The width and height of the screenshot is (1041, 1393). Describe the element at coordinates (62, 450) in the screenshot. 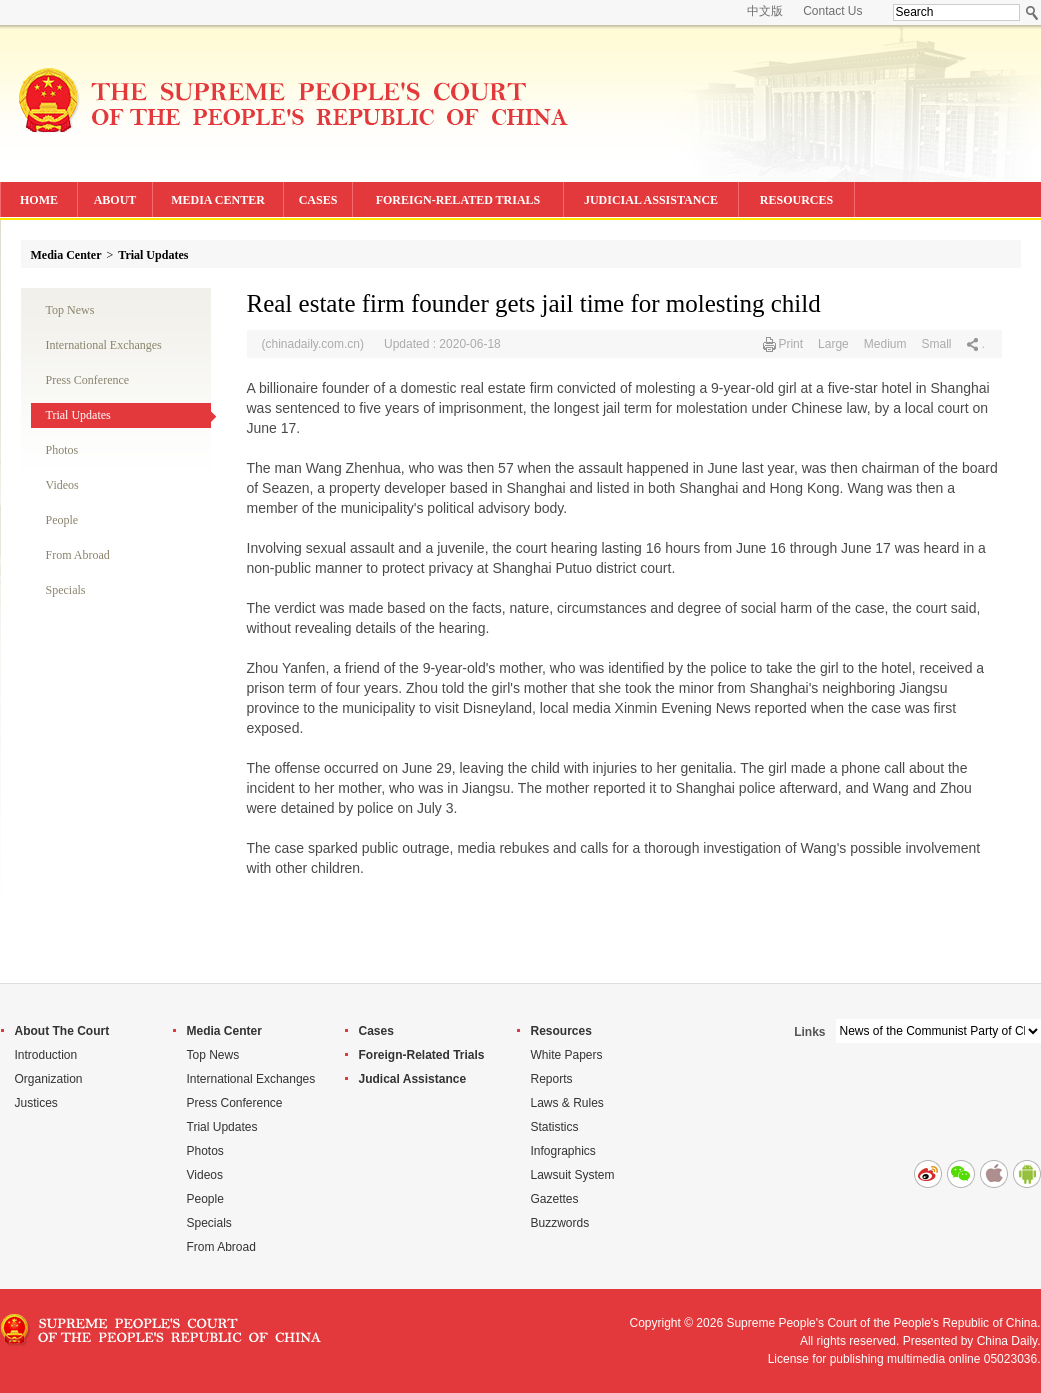

I see `Photos` at that location.